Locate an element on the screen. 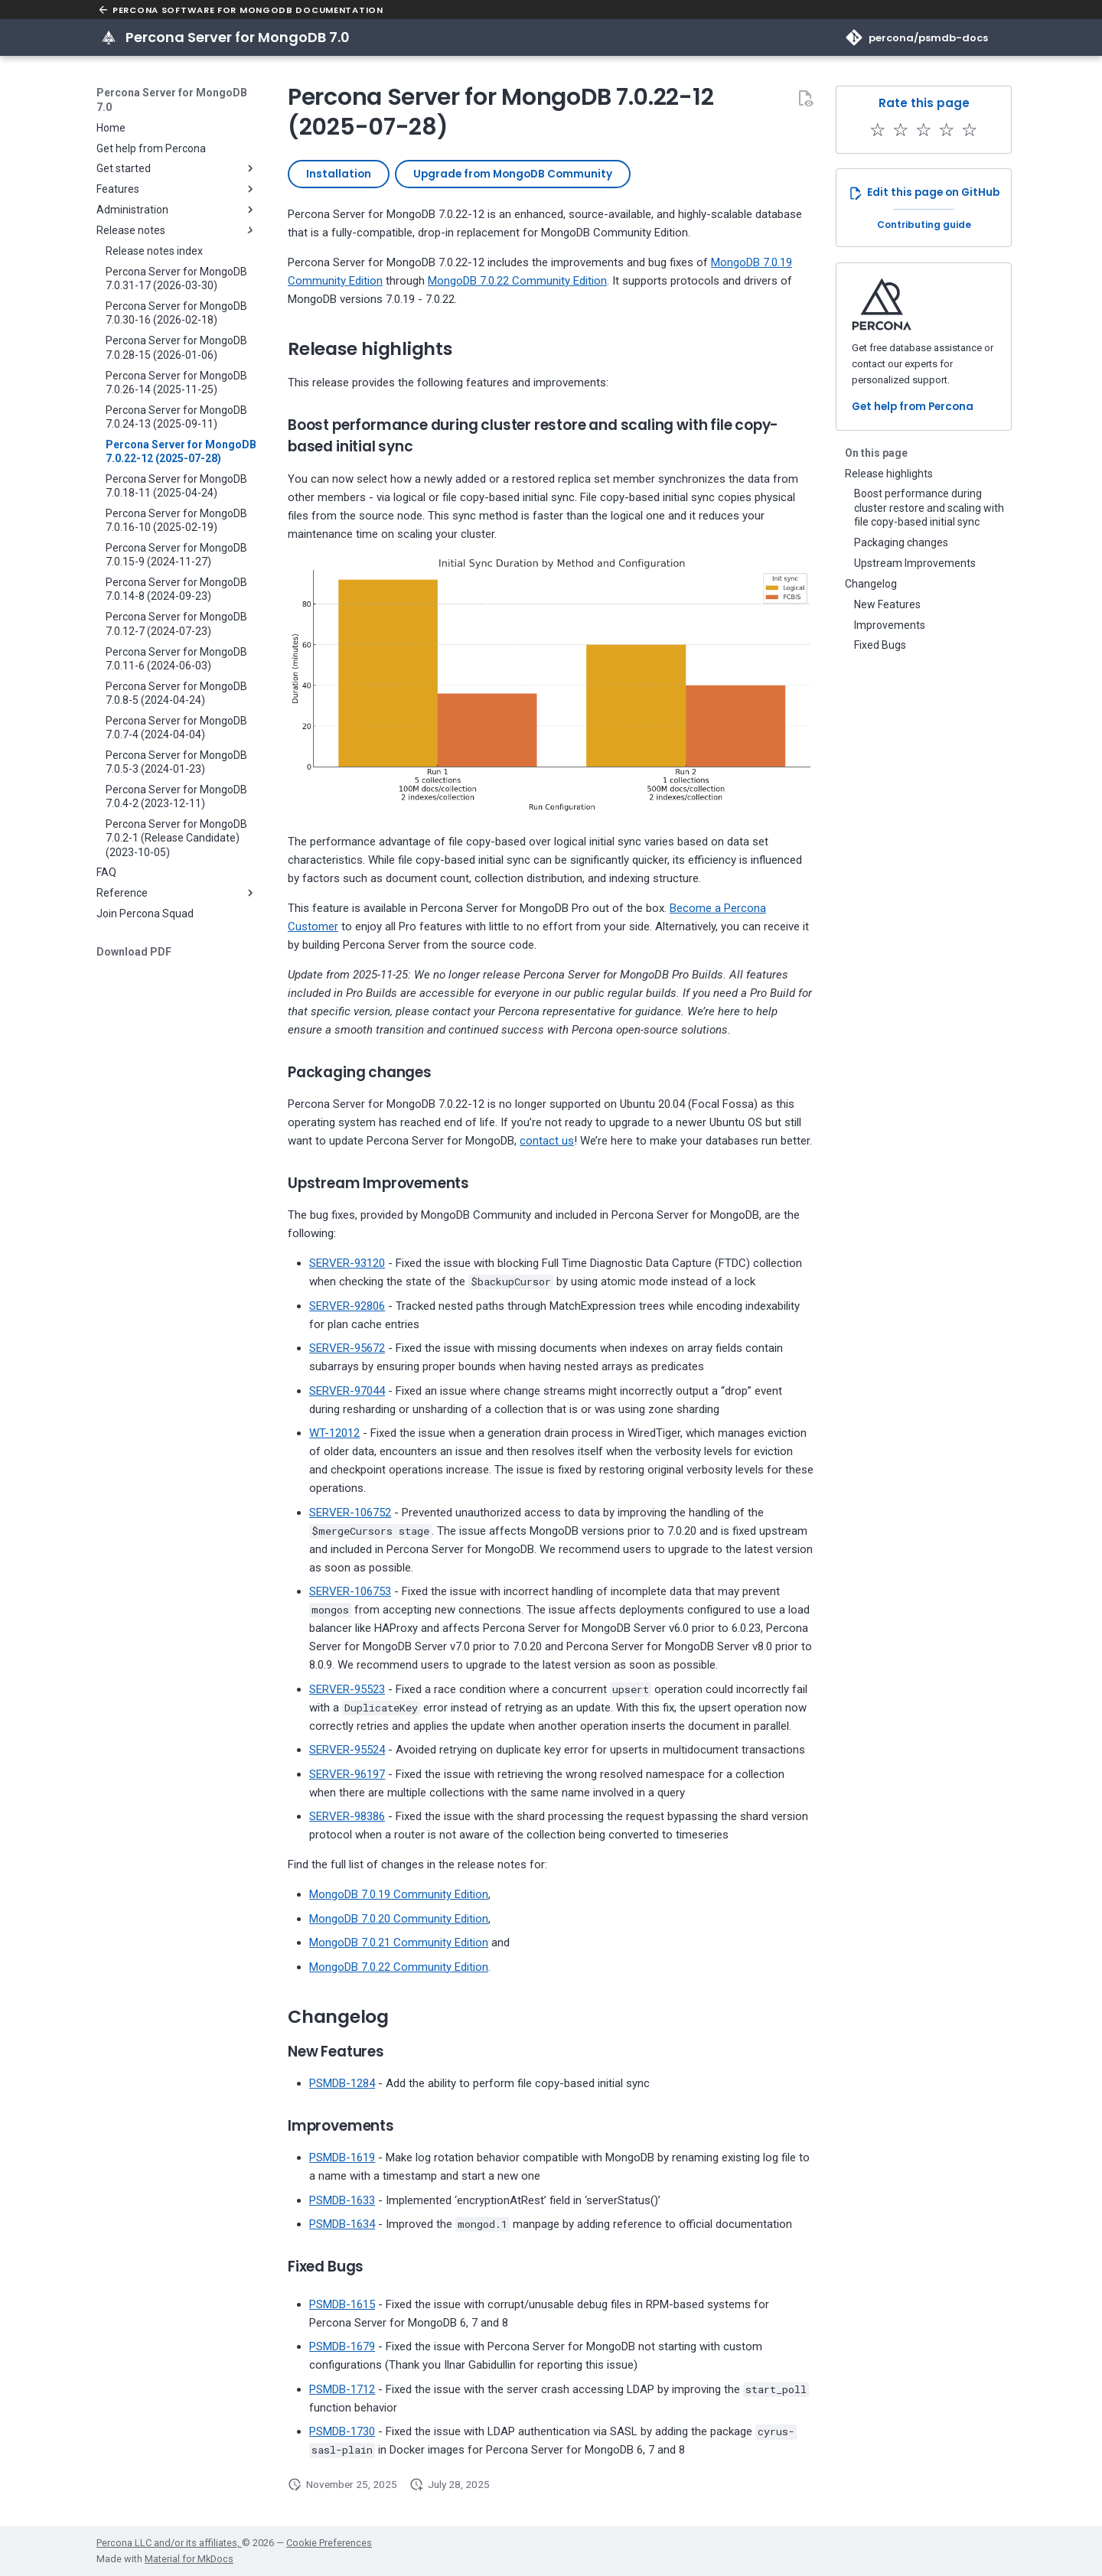 Image resolution: width=1102 pixels, height=2576 pixels. Percona Server for MongoDB 7.0 is located at coordinates (171, 99).